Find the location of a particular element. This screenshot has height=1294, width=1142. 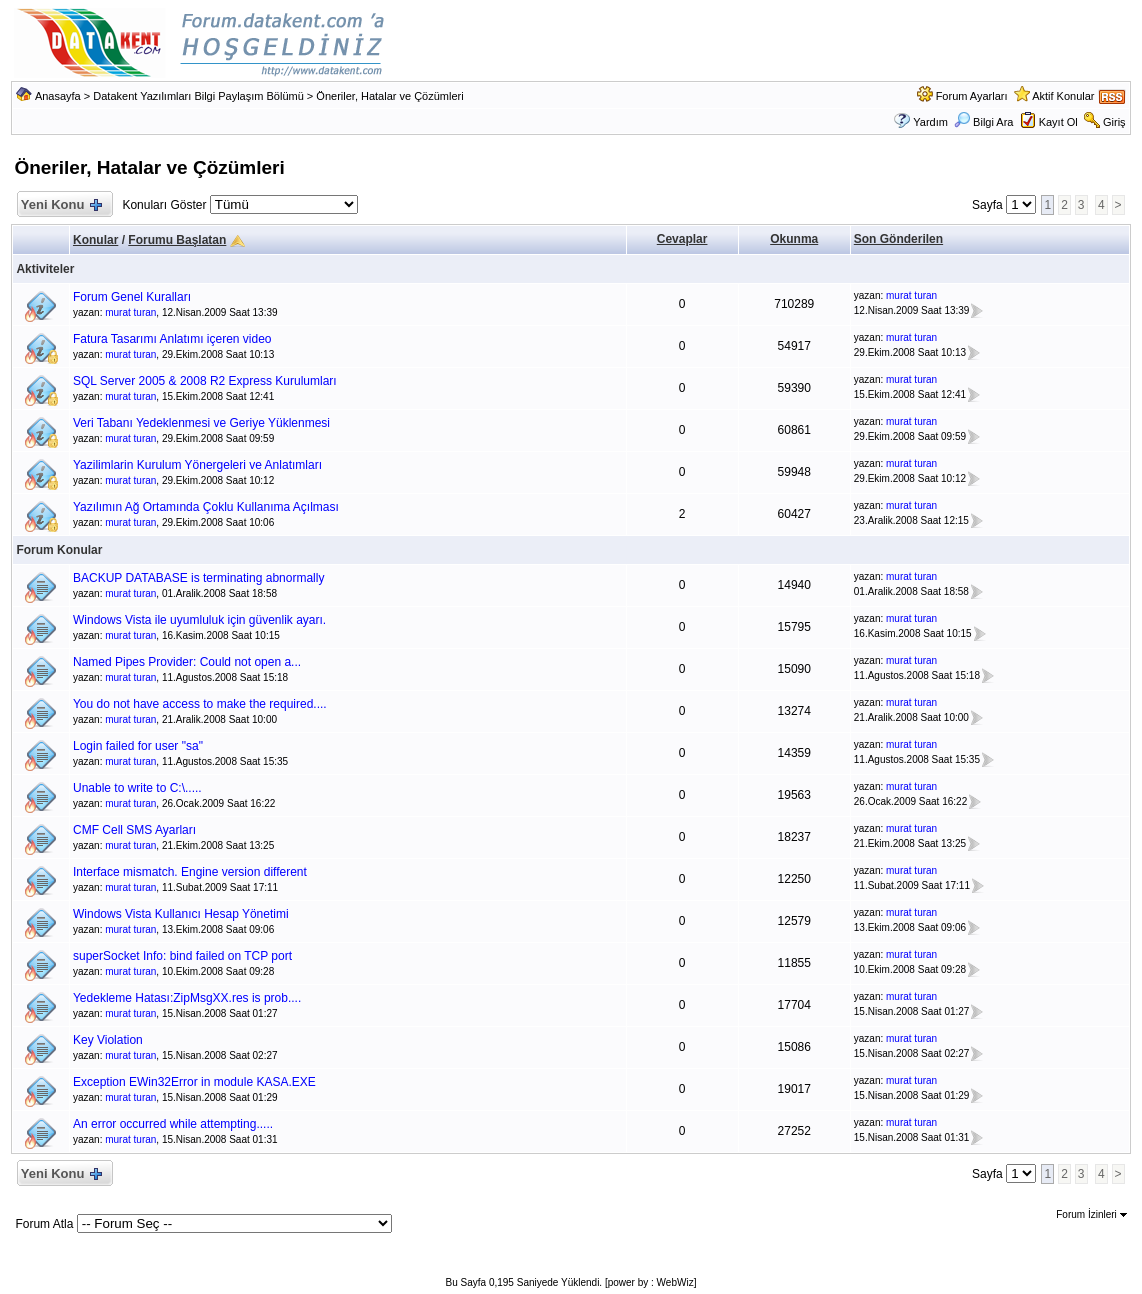

superSocket Info: bind failed on TCP port is located at coordinates (182, 956).